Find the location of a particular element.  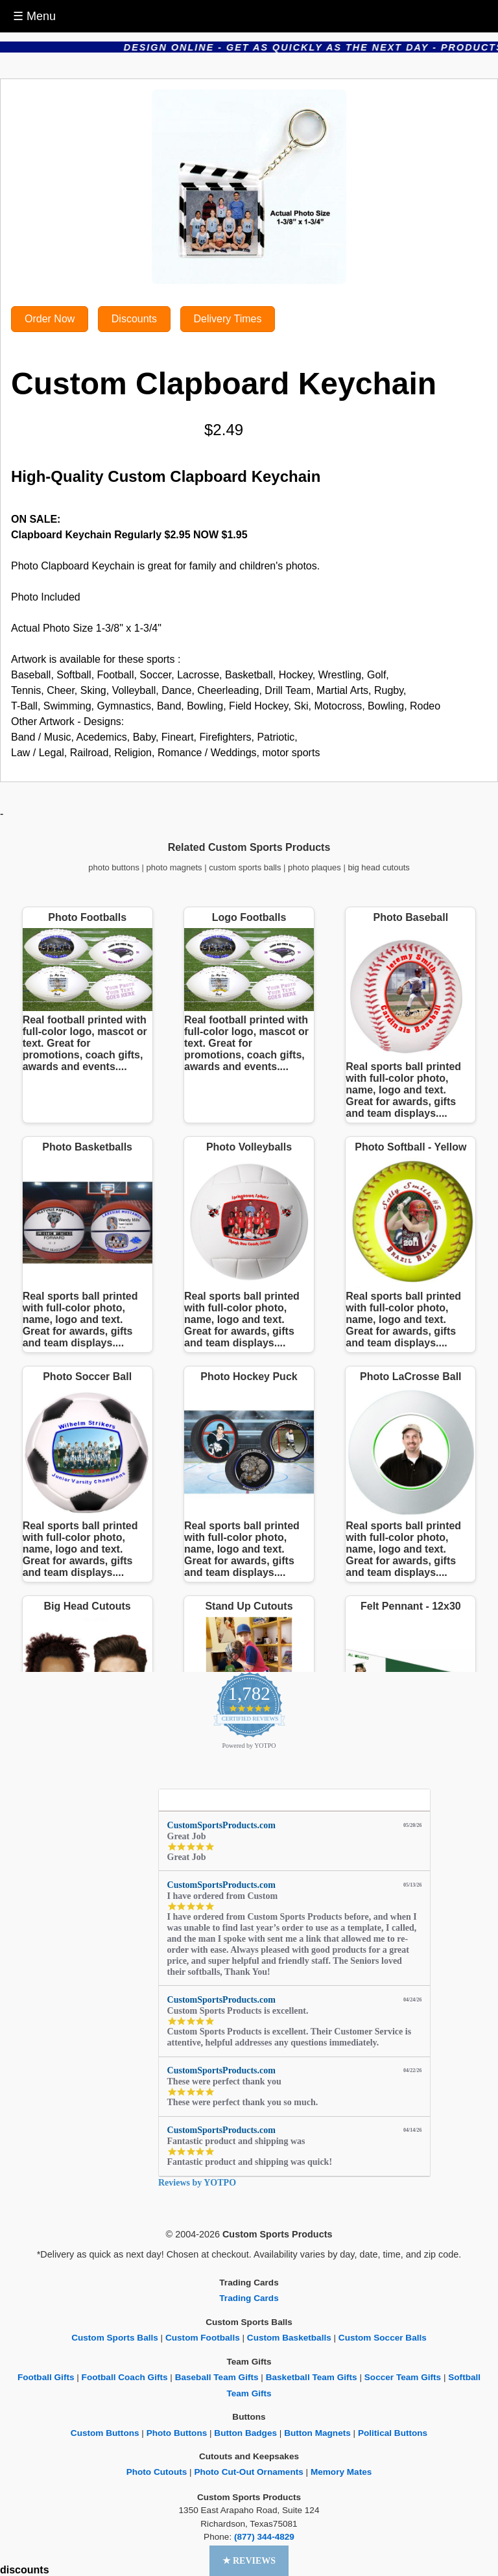

big head cutouts is located at coordinates (378, 867).